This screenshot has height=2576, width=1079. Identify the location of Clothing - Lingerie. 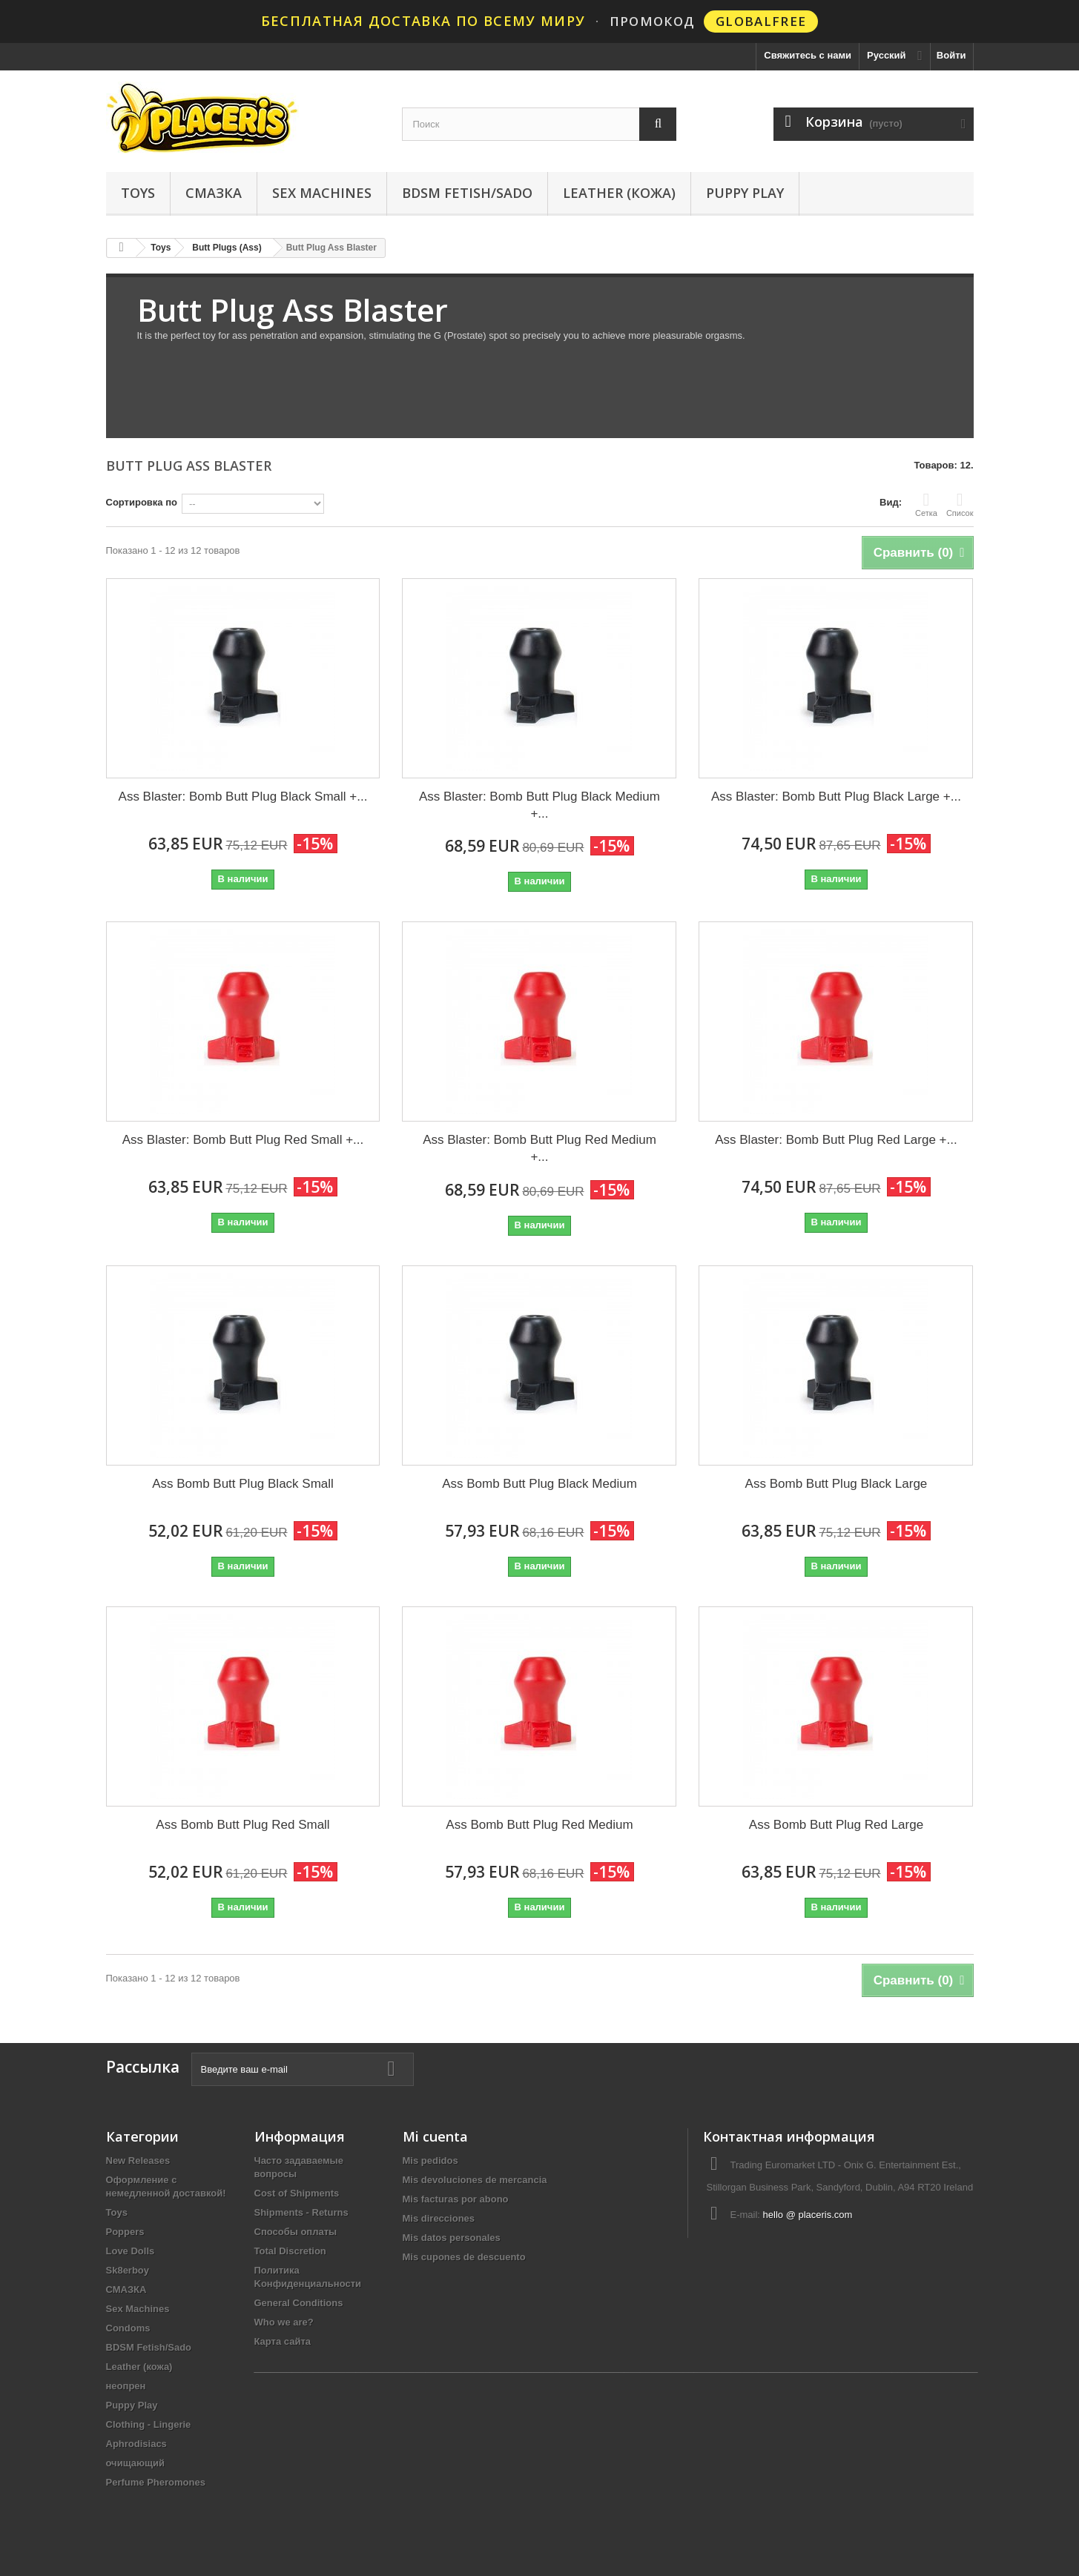
(148, 2424).